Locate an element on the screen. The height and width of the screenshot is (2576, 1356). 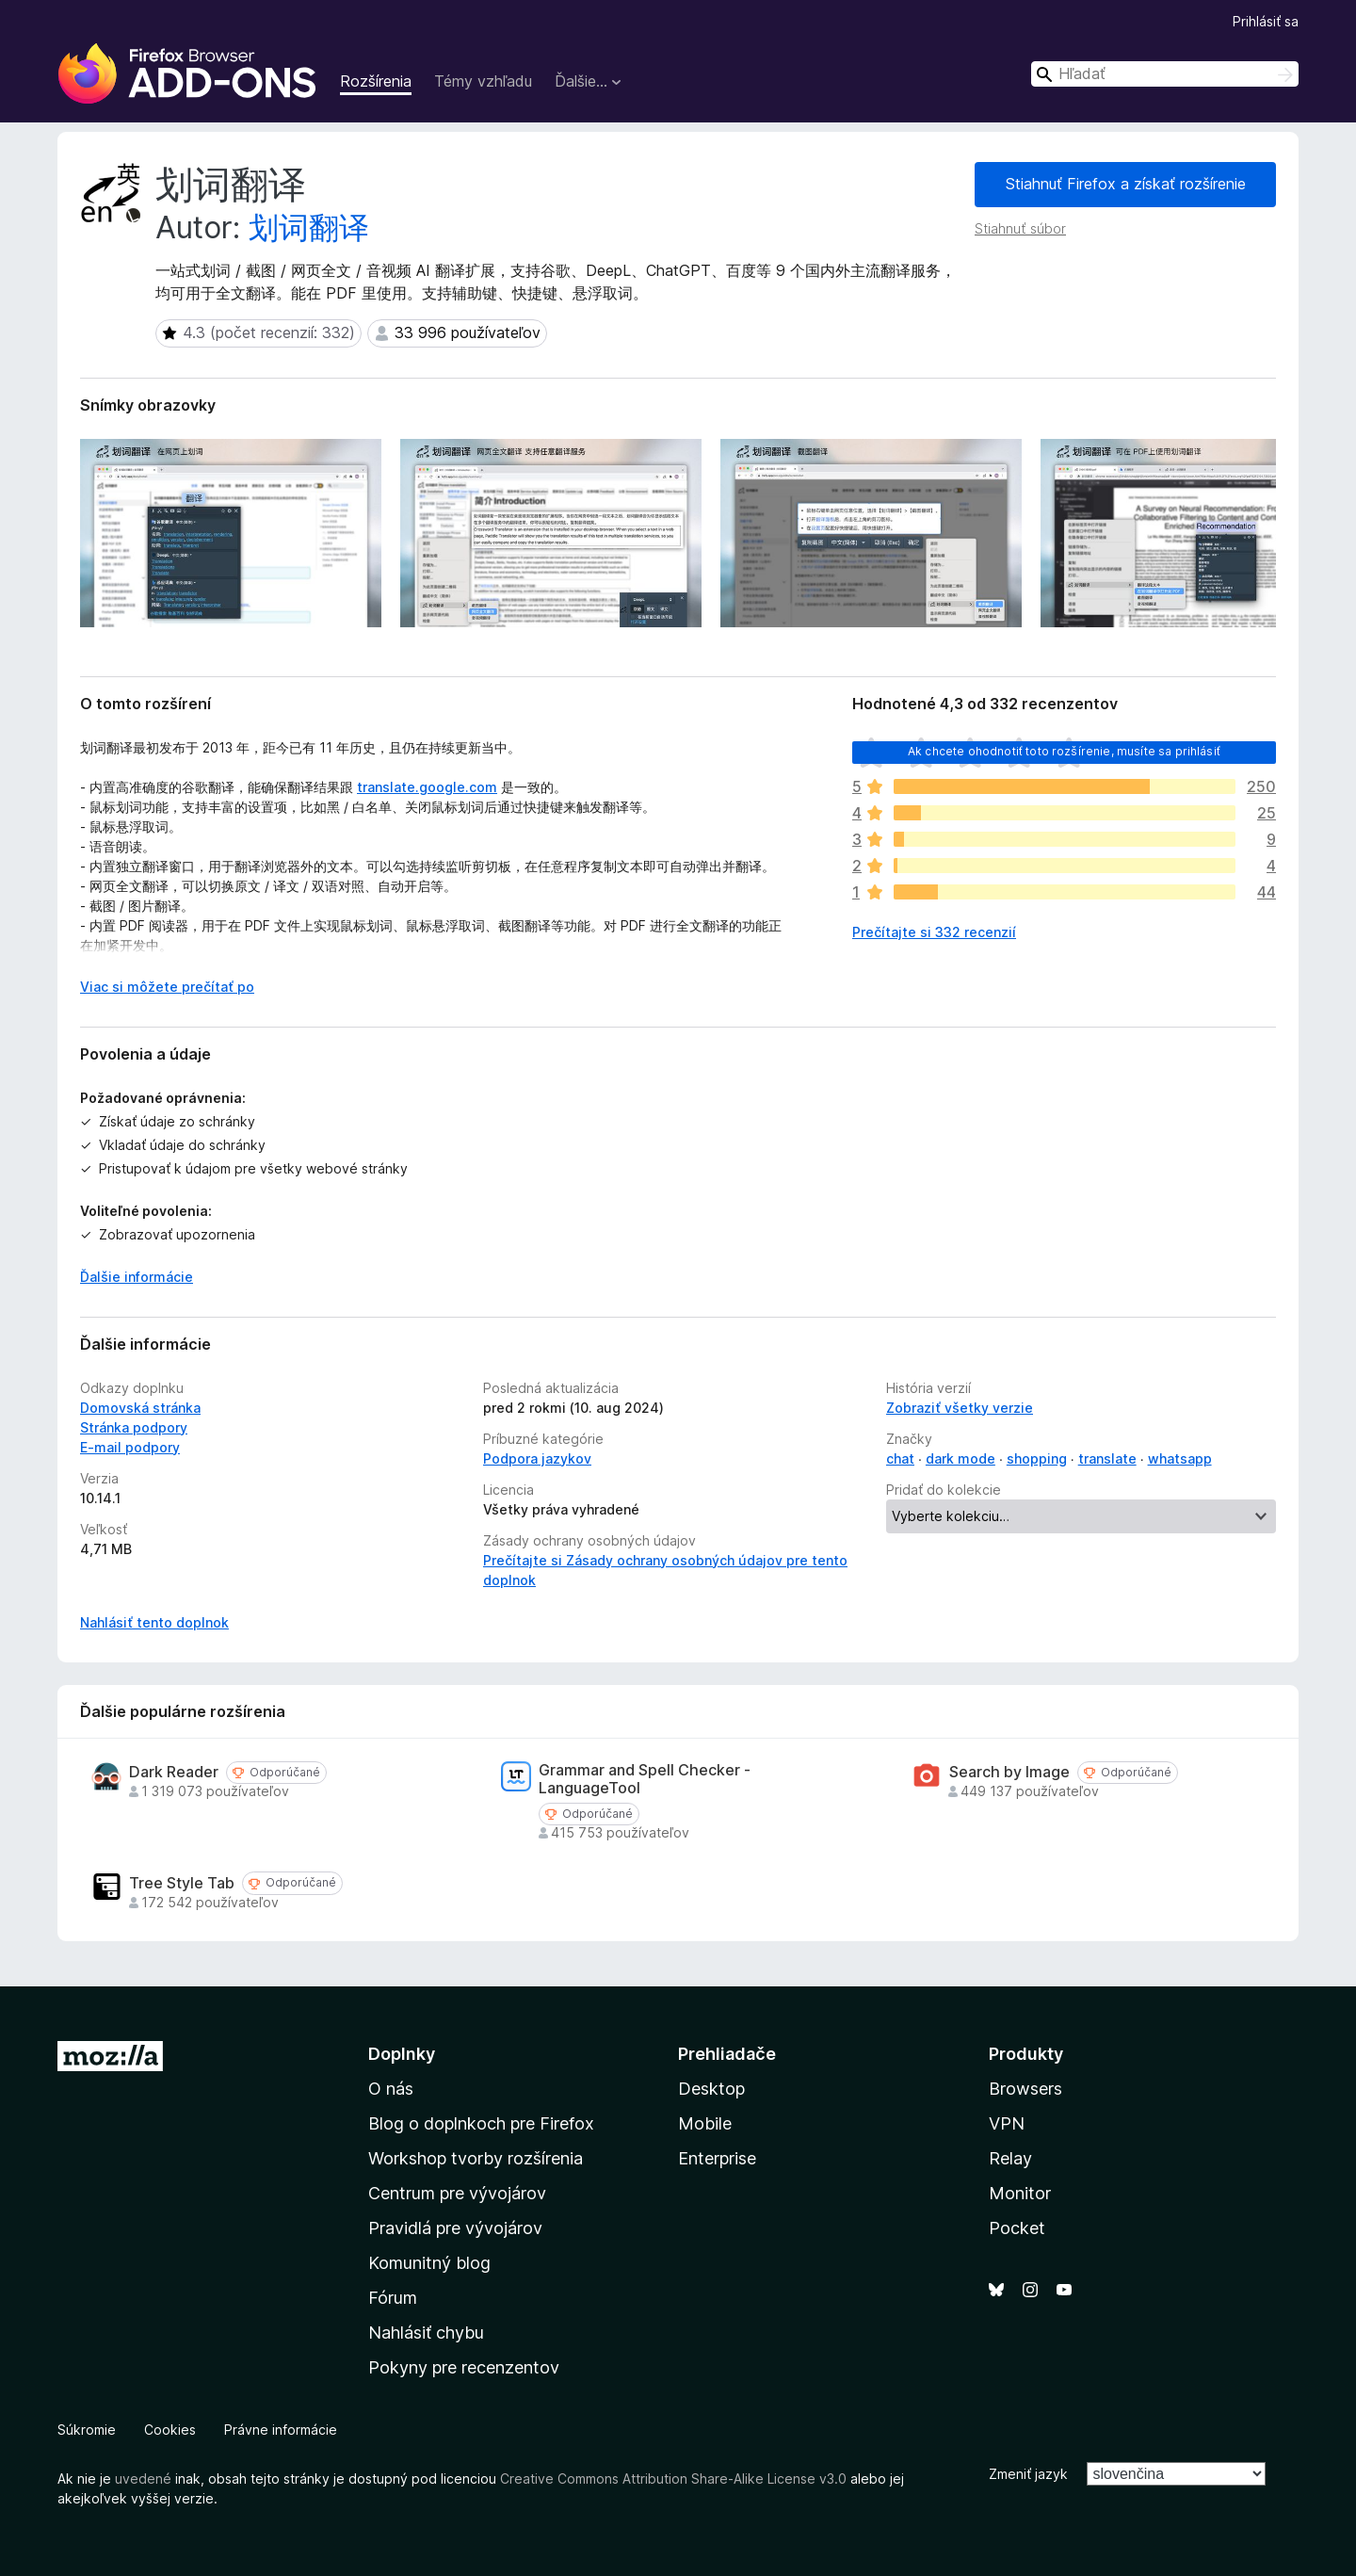
Prečítajte si 332 recenzií is located at coordinates (934, 932).